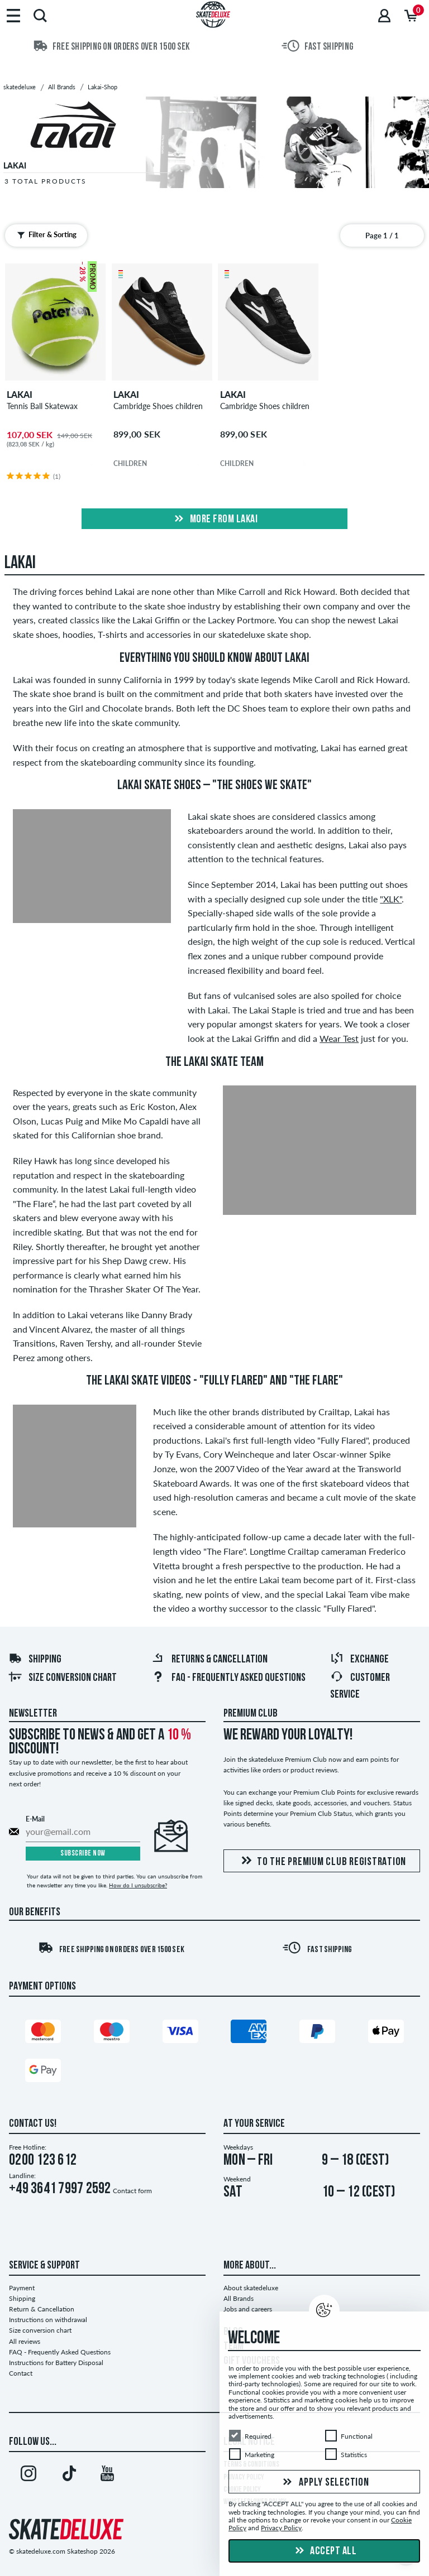  What do you see at coordinates (20, 2373) in the screenshot?
I see `Contact` at bounding box center [20, 2373].